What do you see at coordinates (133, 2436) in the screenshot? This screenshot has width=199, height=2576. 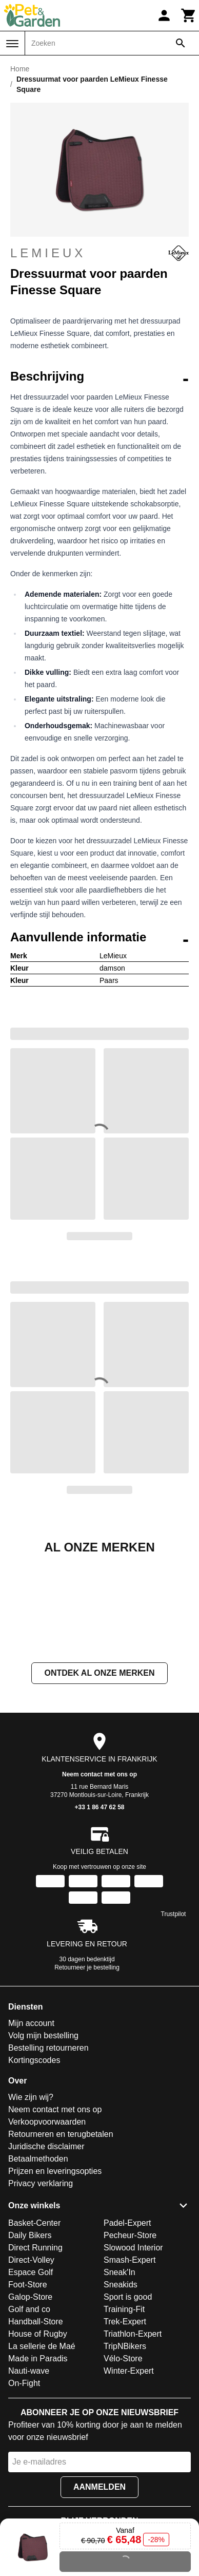 I see `Triathlon-Expert` at bounding box center [133, 2436].